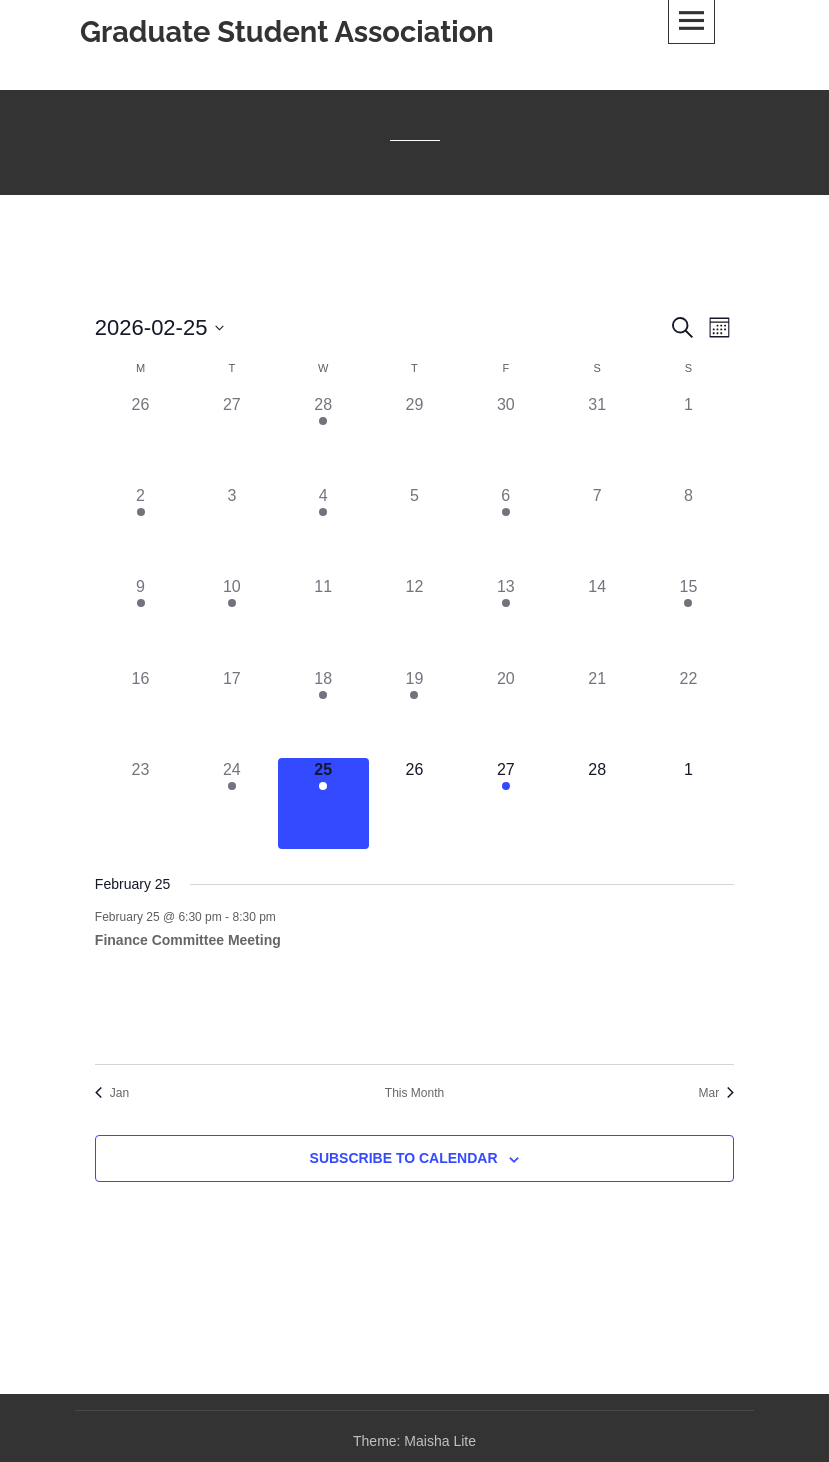 Image resolution: width=829 pixels, height=1462 pixels. What do you see at coordinates (414, 1093) in the screenshot?
I see `This Month [Click to select the current month]` at bounding box center [414, 1093].